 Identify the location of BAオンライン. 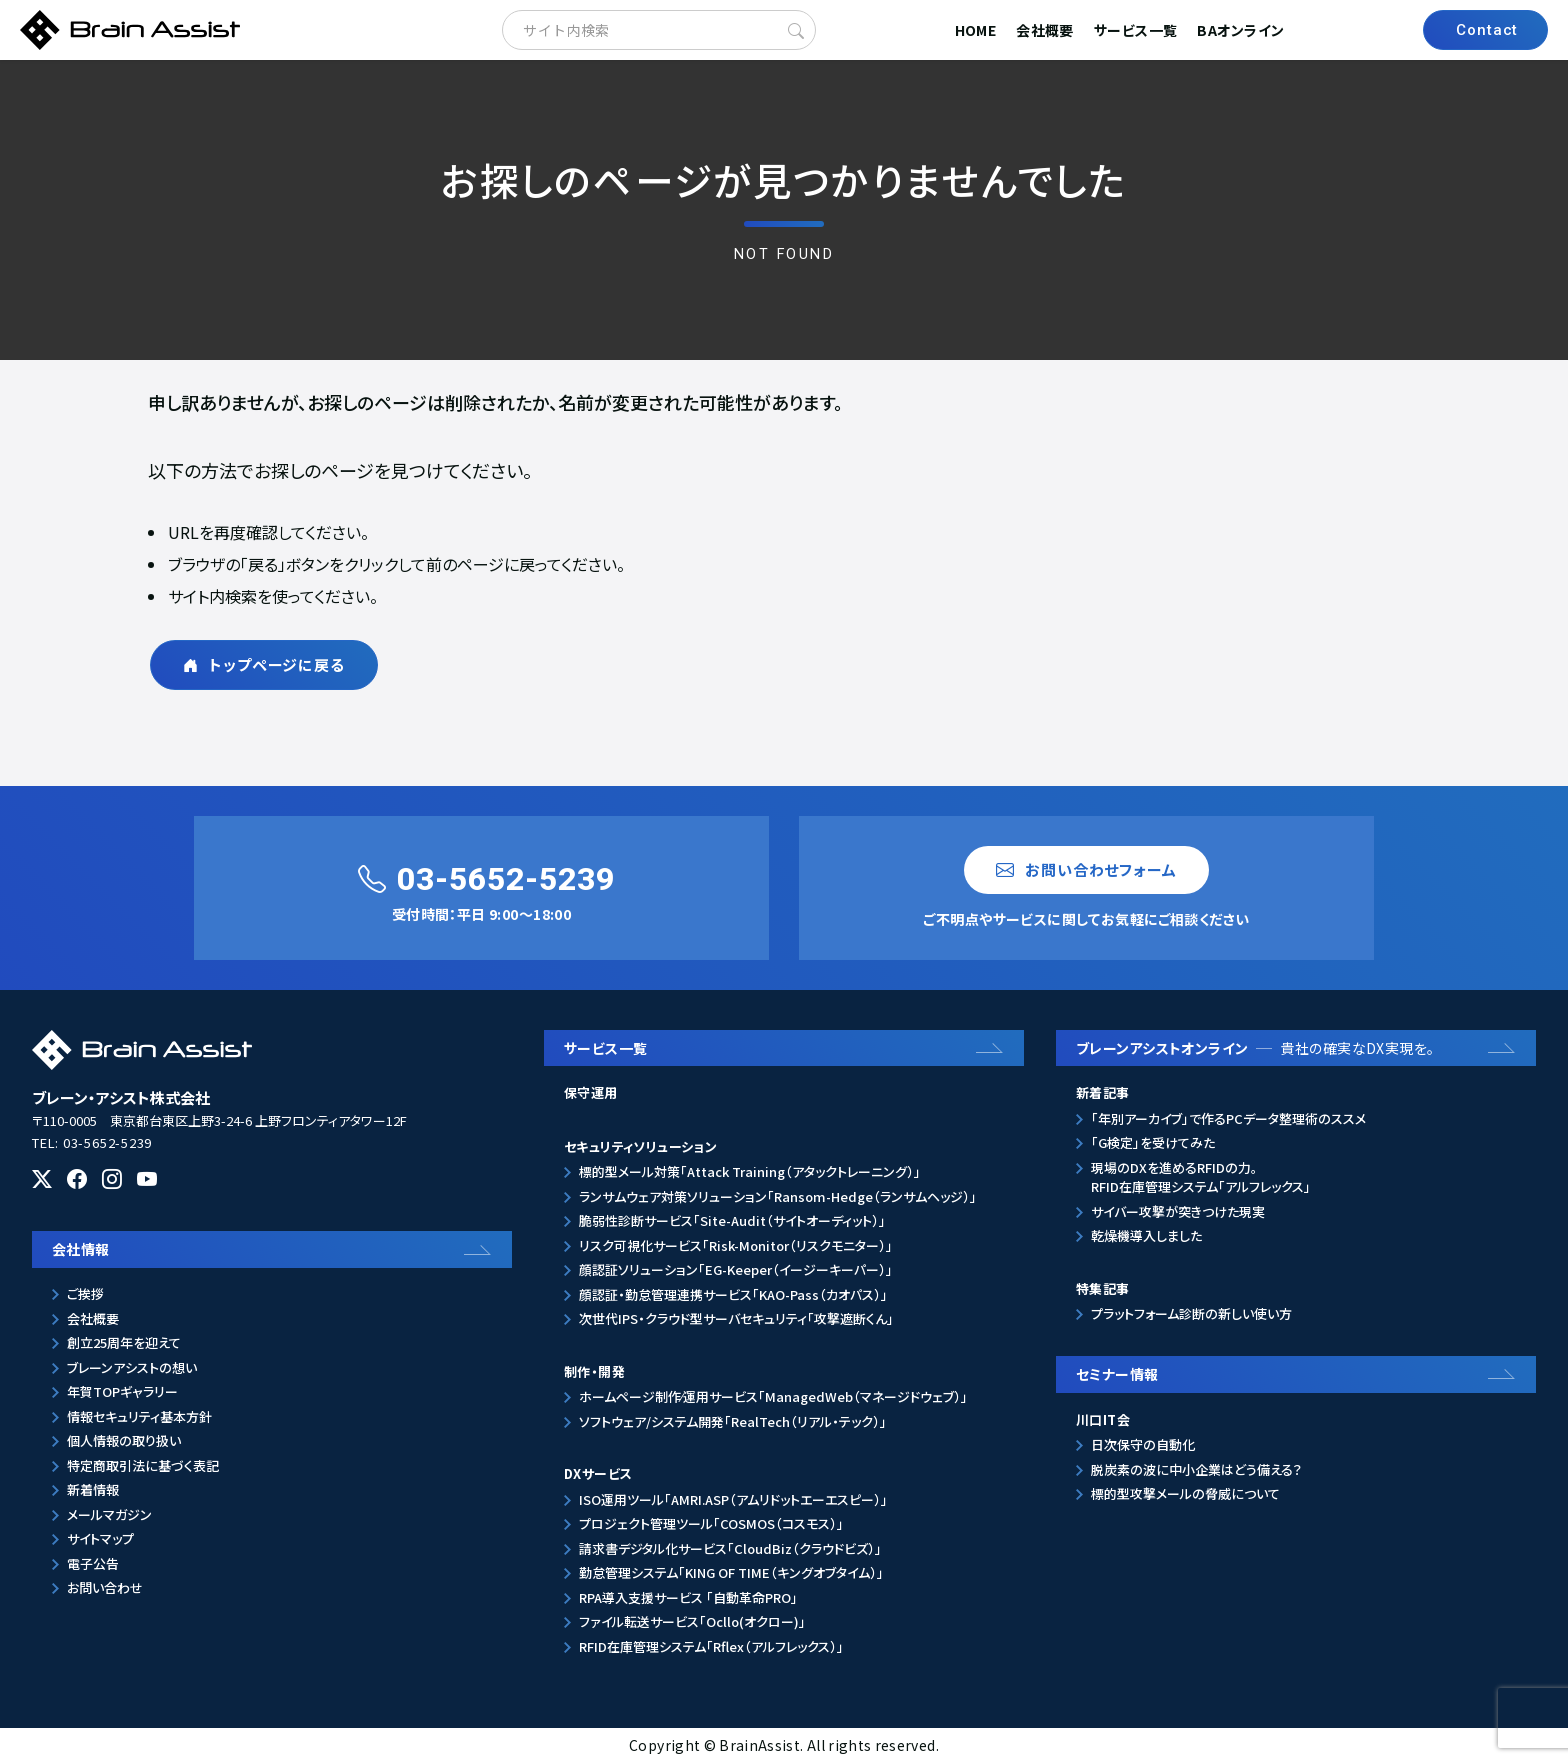
(1240, 30).